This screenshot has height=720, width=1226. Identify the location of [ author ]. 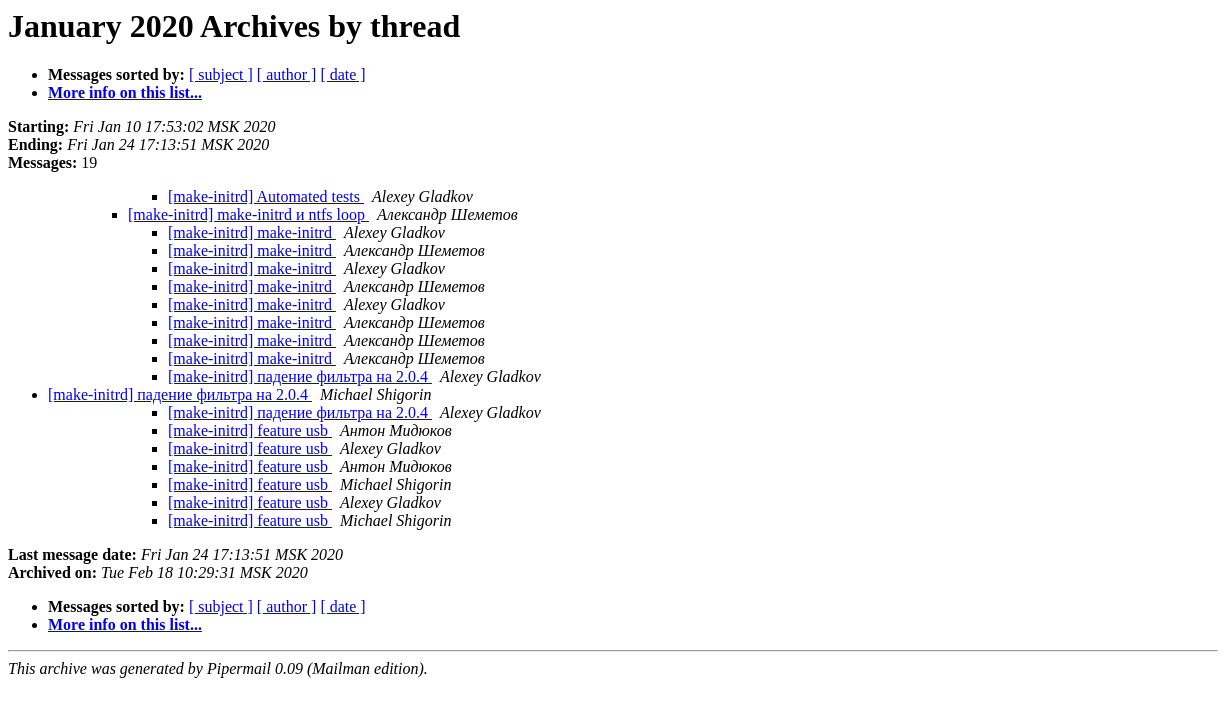
(287, 74).